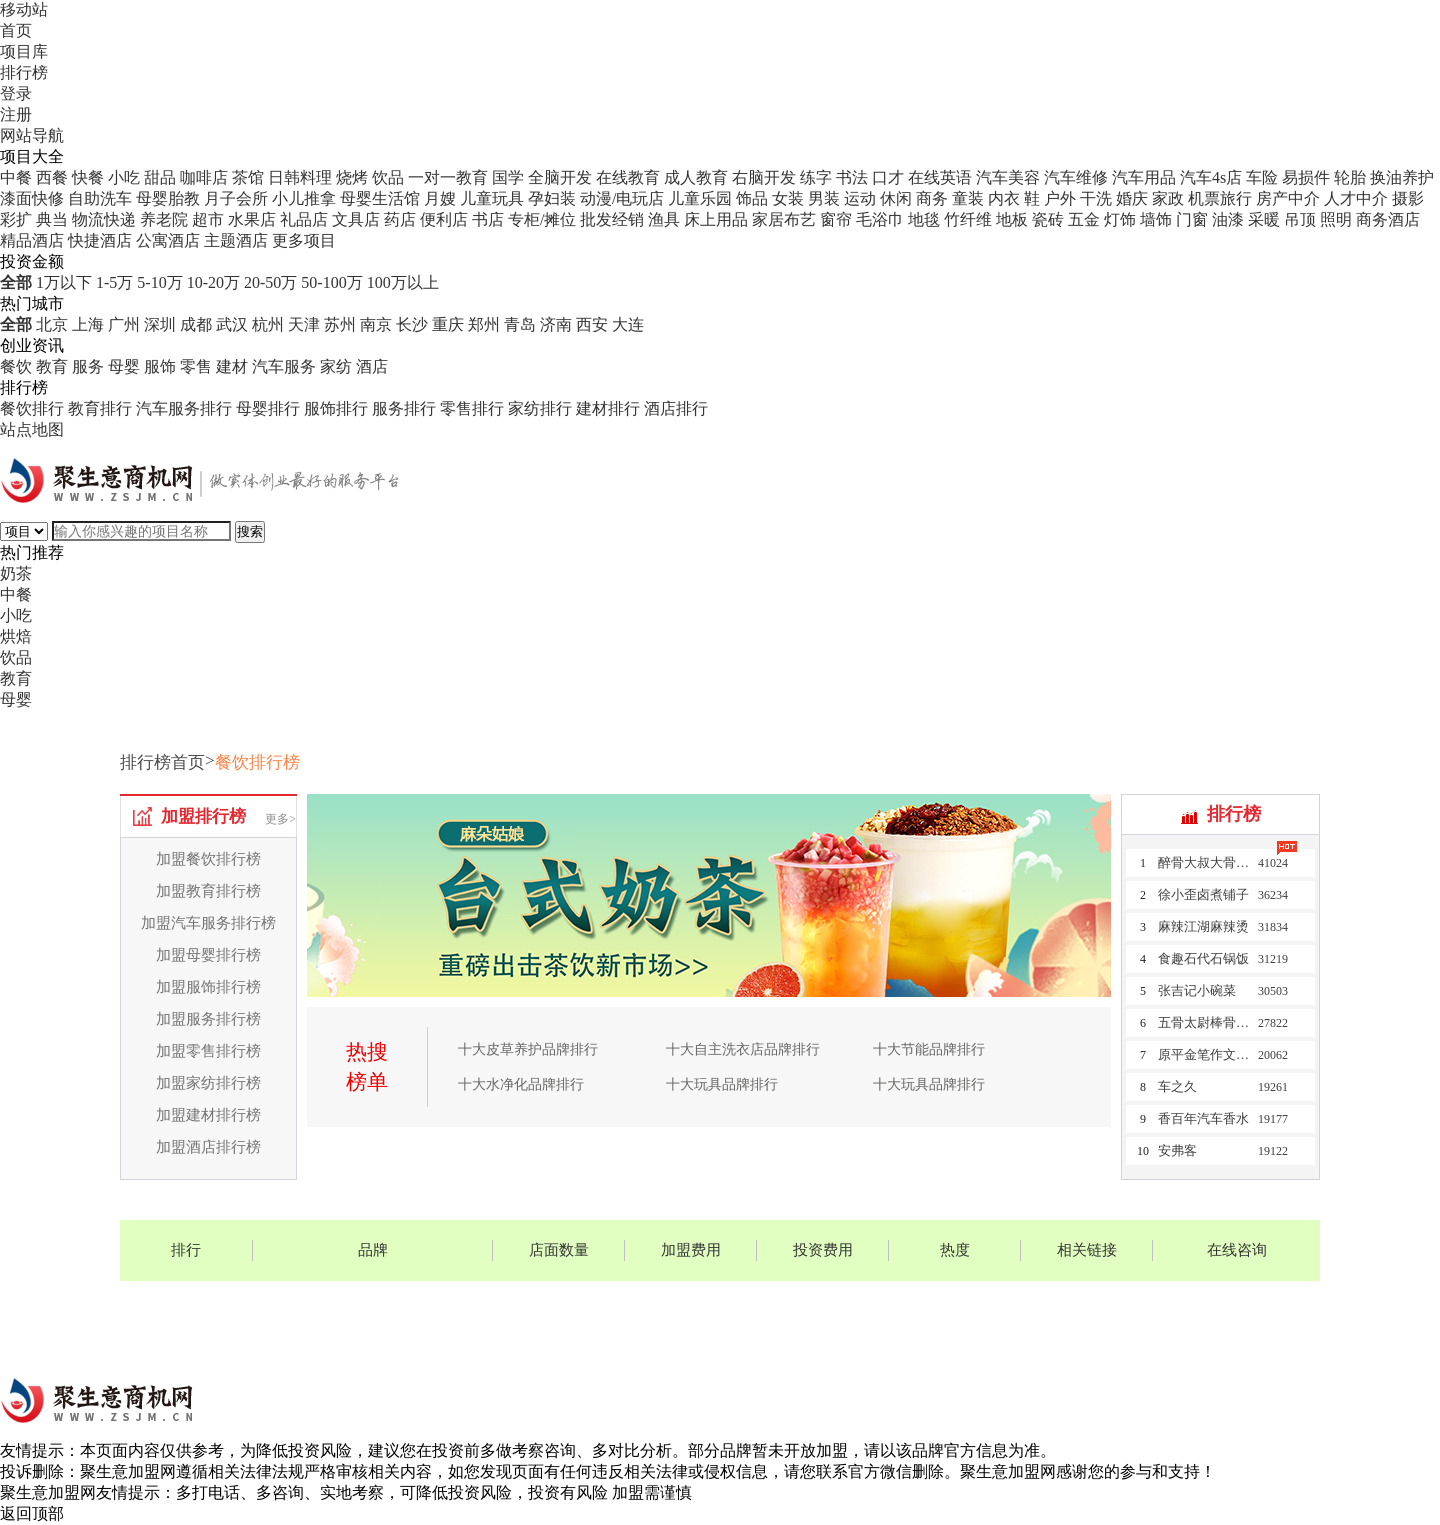  Describe the element at coordinates (836, 219) in the screenshot. I see `窗帘` at that location.